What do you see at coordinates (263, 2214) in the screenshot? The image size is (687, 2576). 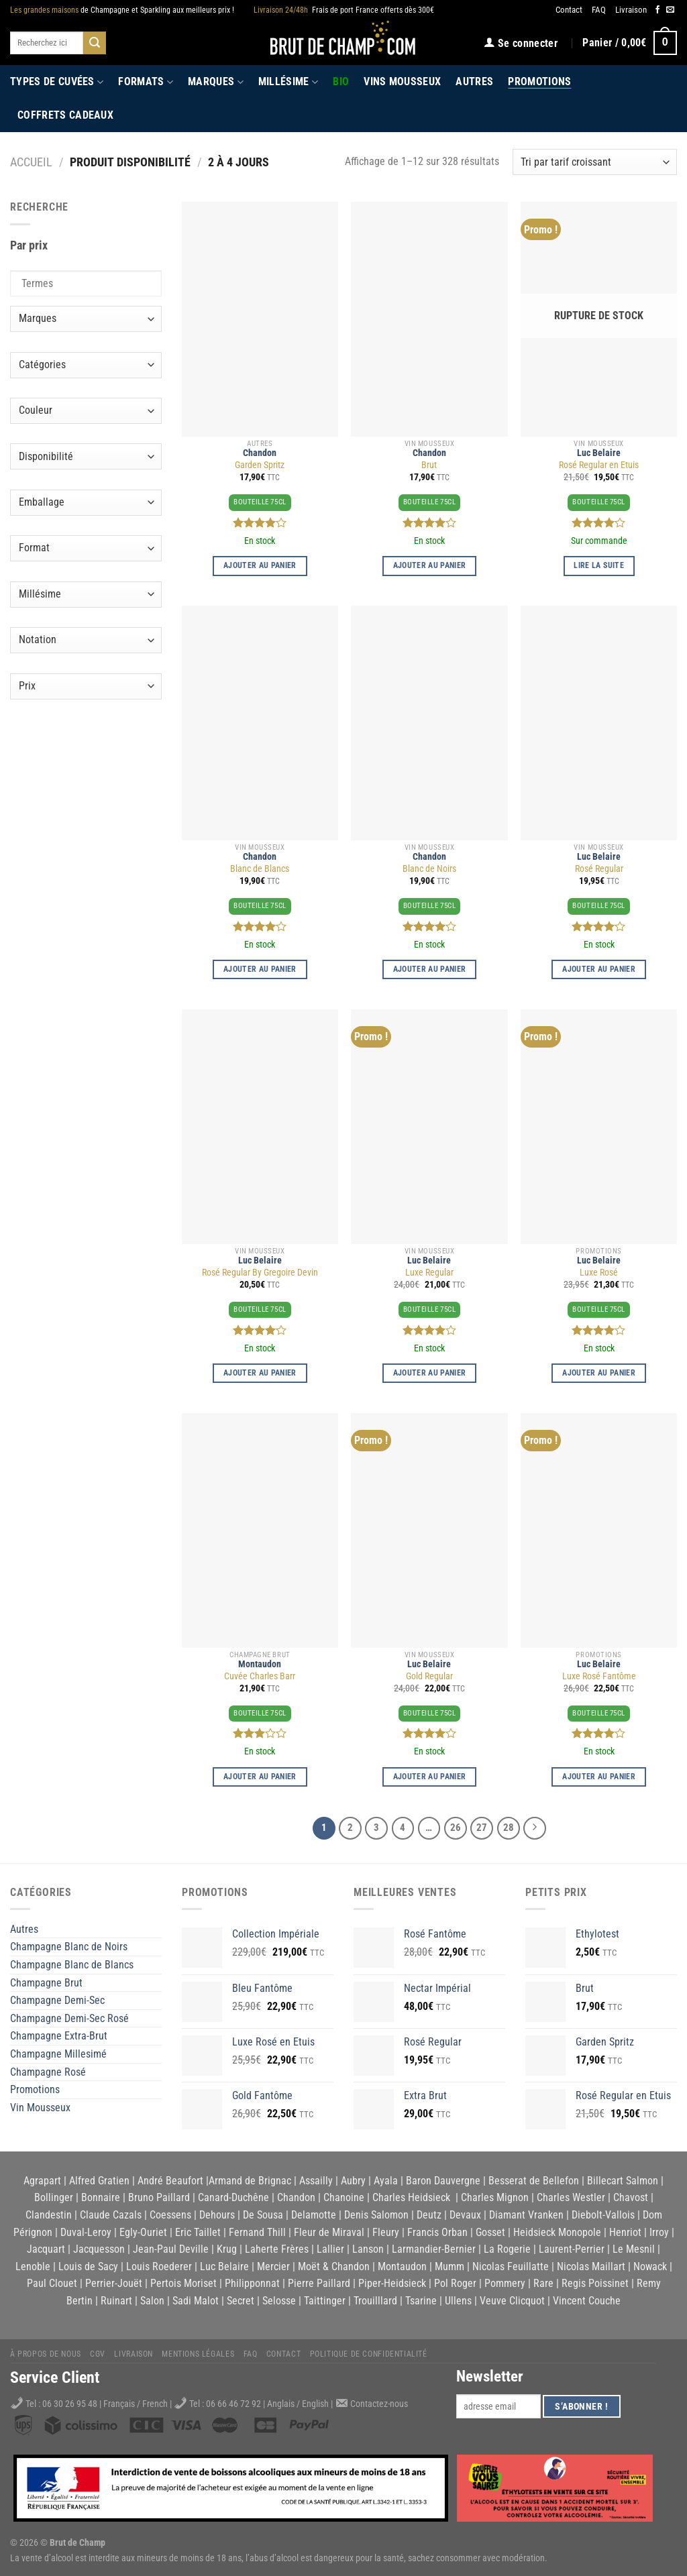 I see `De Sousa` at bounding box center [263, 2214].